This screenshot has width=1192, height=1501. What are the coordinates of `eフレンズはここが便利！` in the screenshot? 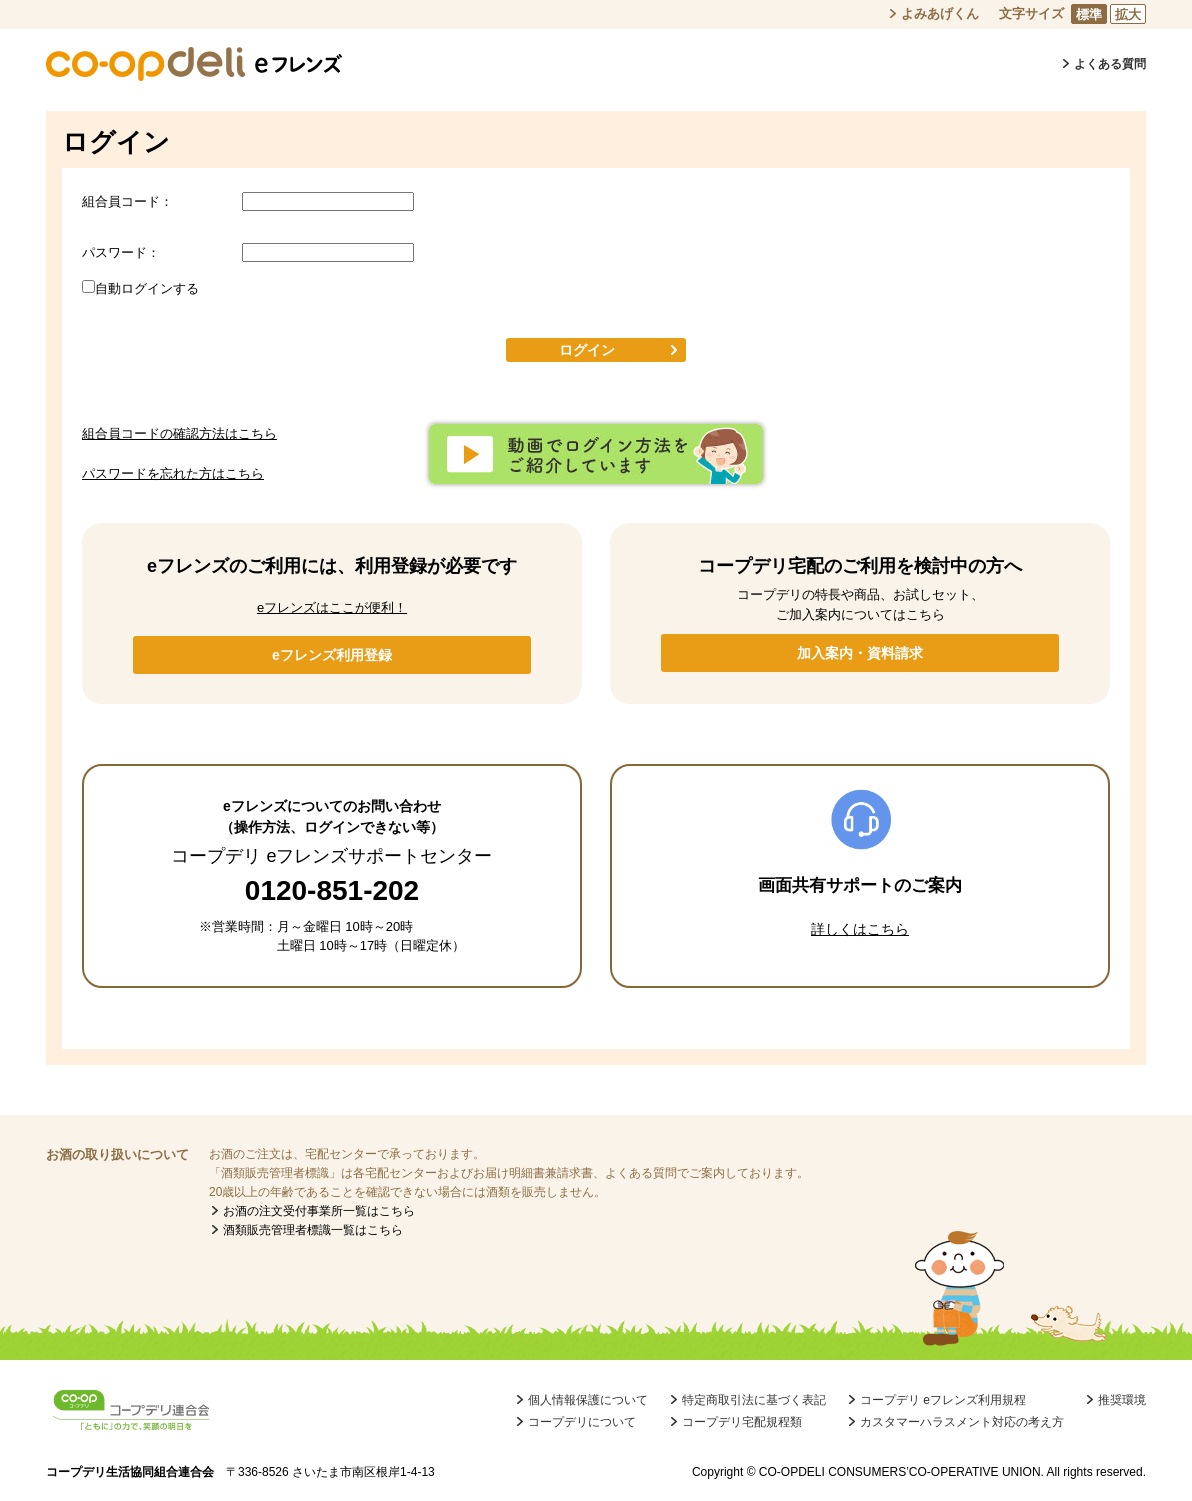 It's located at (332, 607).